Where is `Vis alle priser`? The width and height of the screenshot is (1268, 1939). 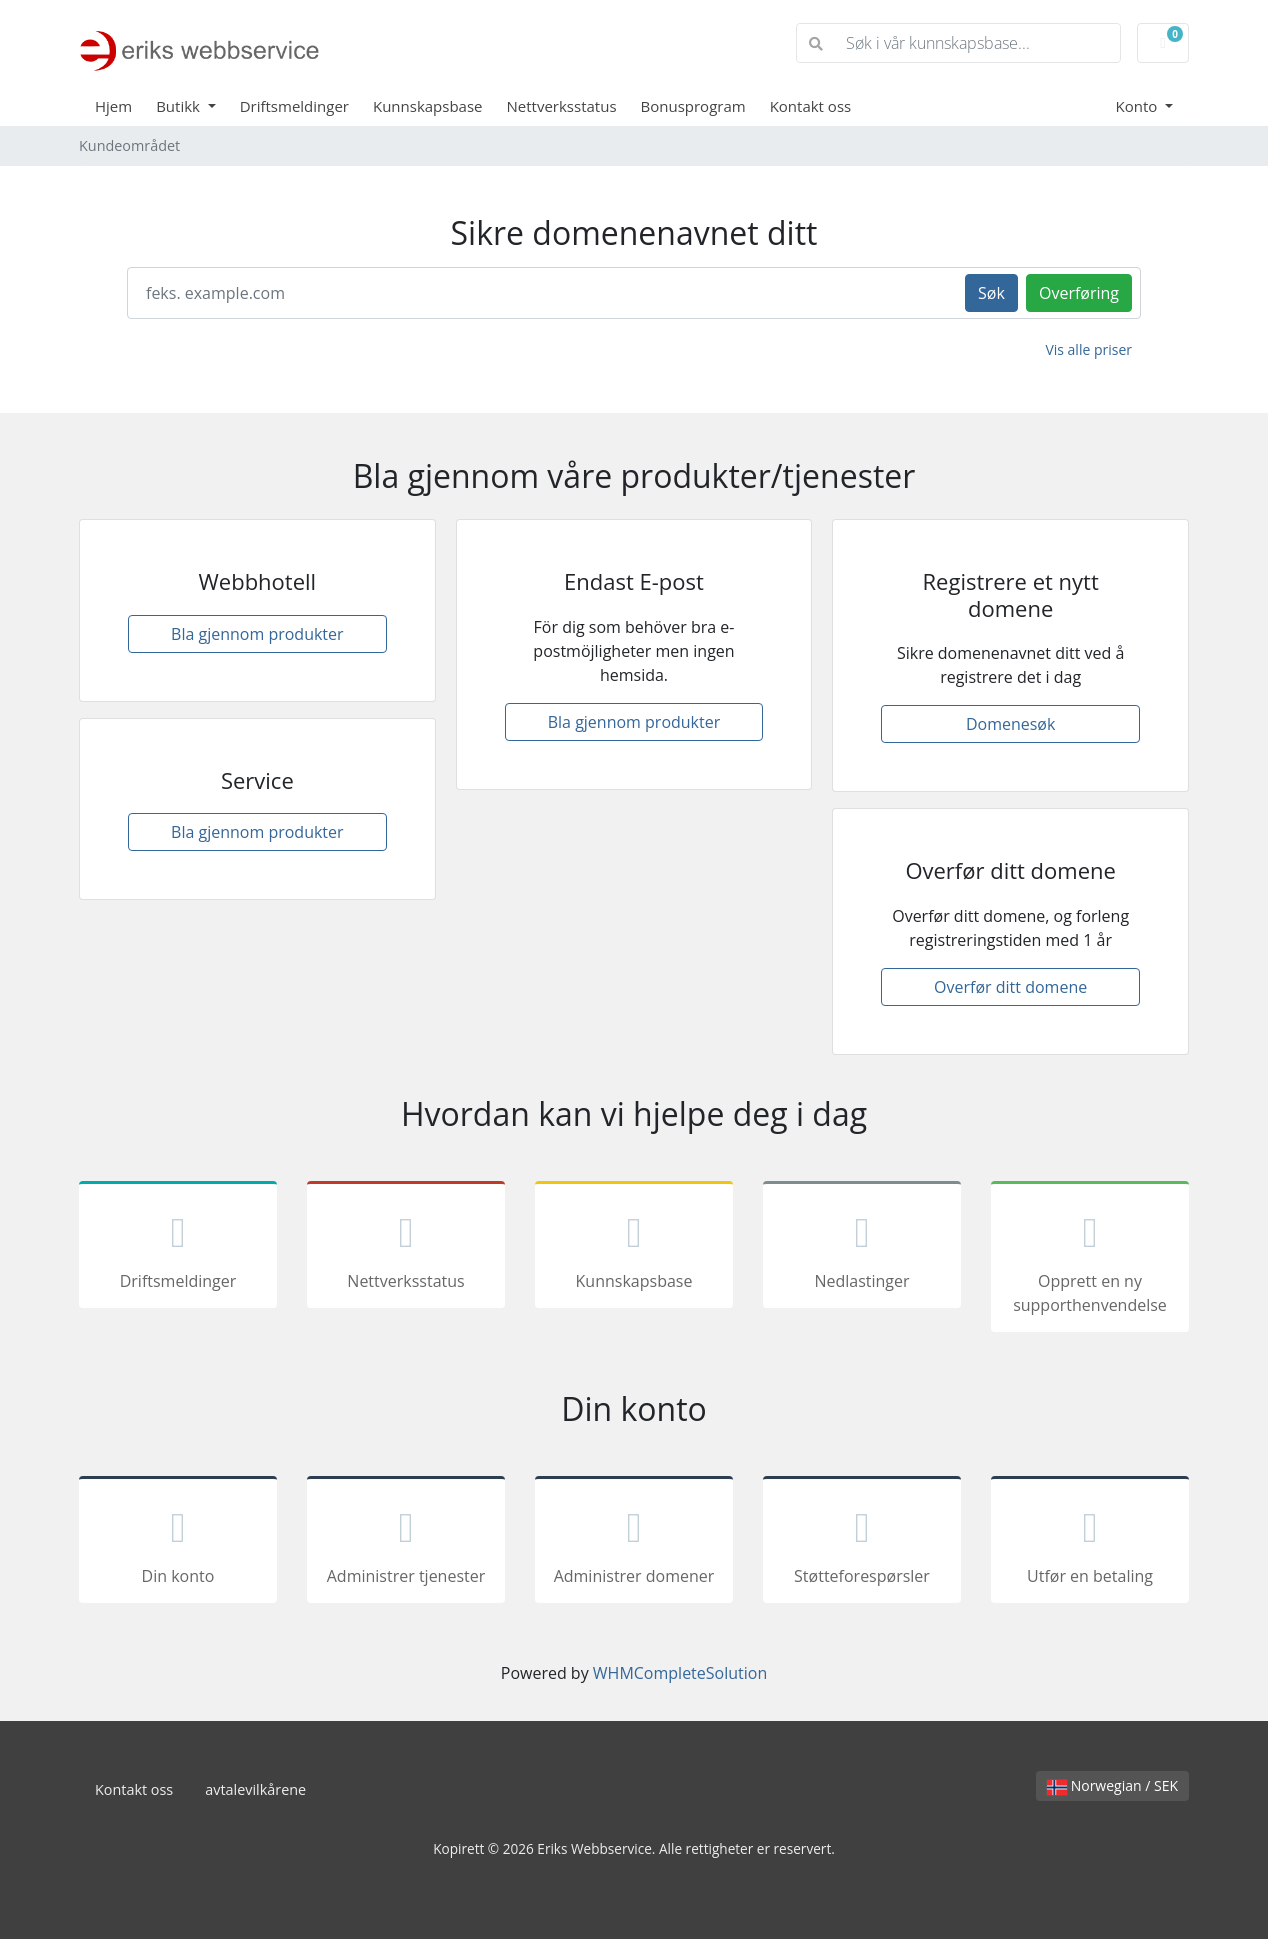
Vis alle priser is located at coordinates (1088, 349).